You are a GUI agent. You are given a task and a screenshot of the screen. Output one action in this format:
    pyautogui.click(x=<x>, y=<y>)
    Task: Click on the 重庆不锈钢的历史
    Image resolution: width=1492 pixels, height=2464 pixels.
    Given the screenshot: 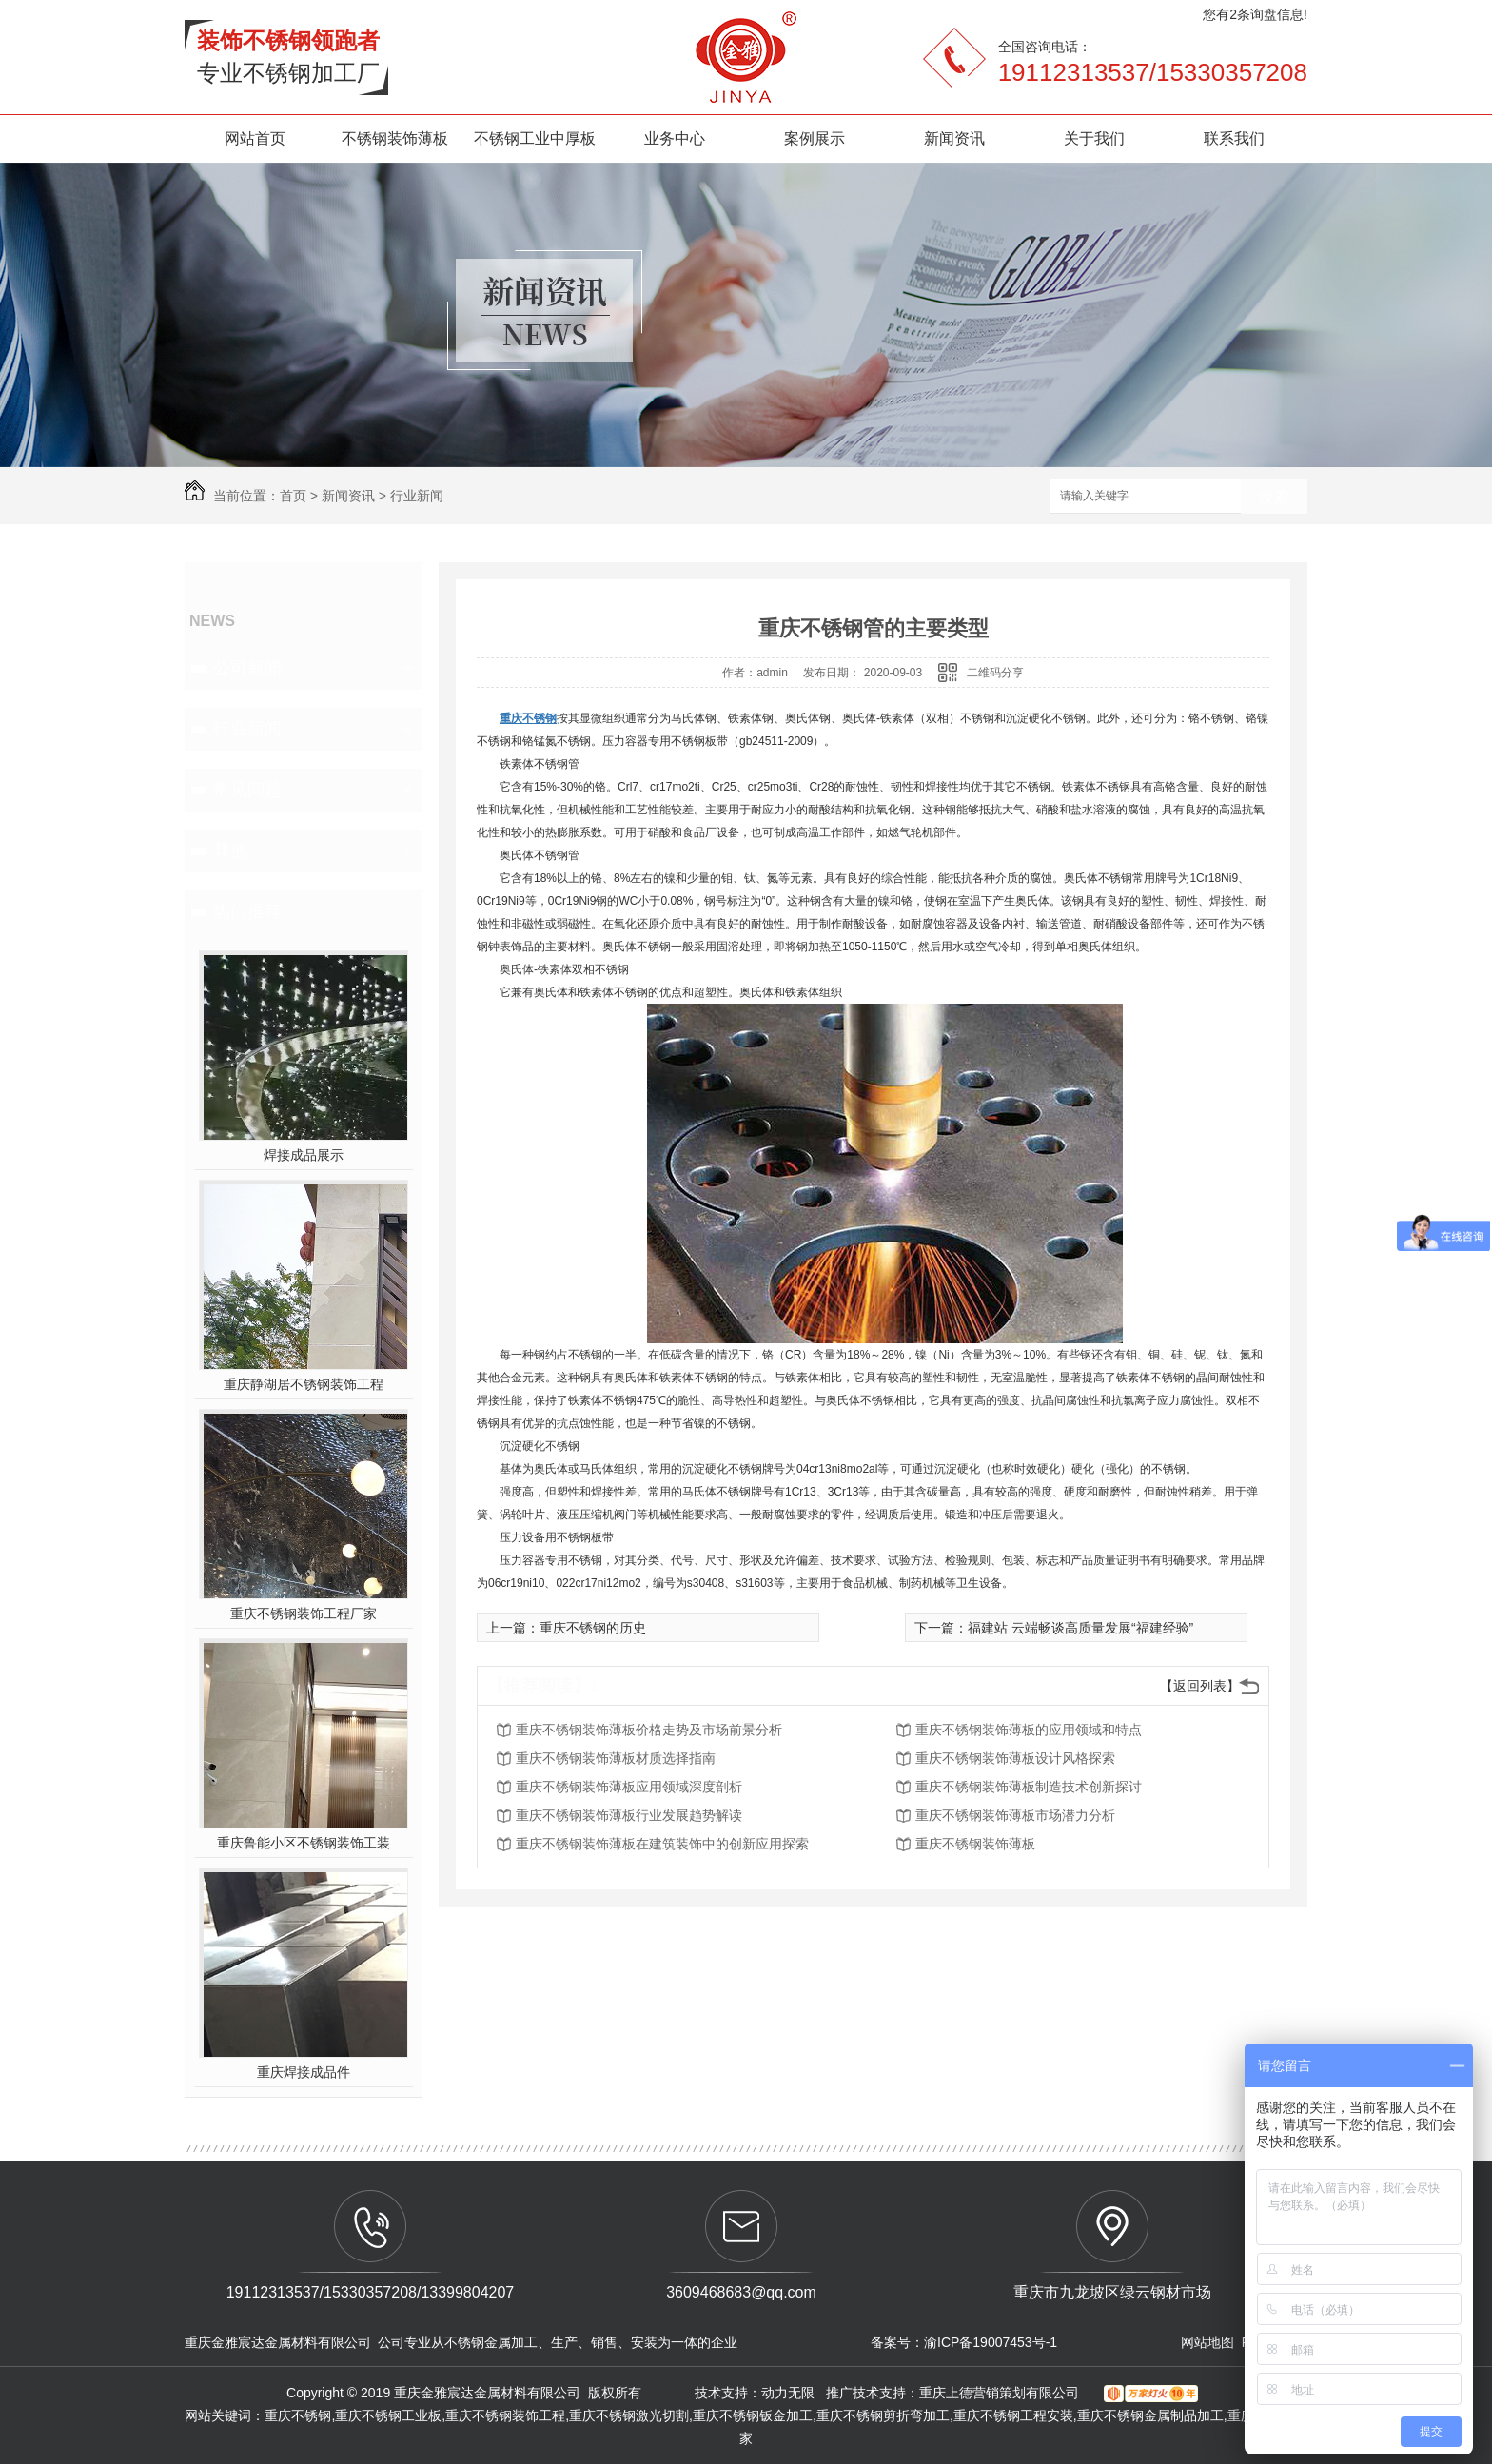 What is the action you would take?
    pyautogui.click(x=593, y=1627)
    